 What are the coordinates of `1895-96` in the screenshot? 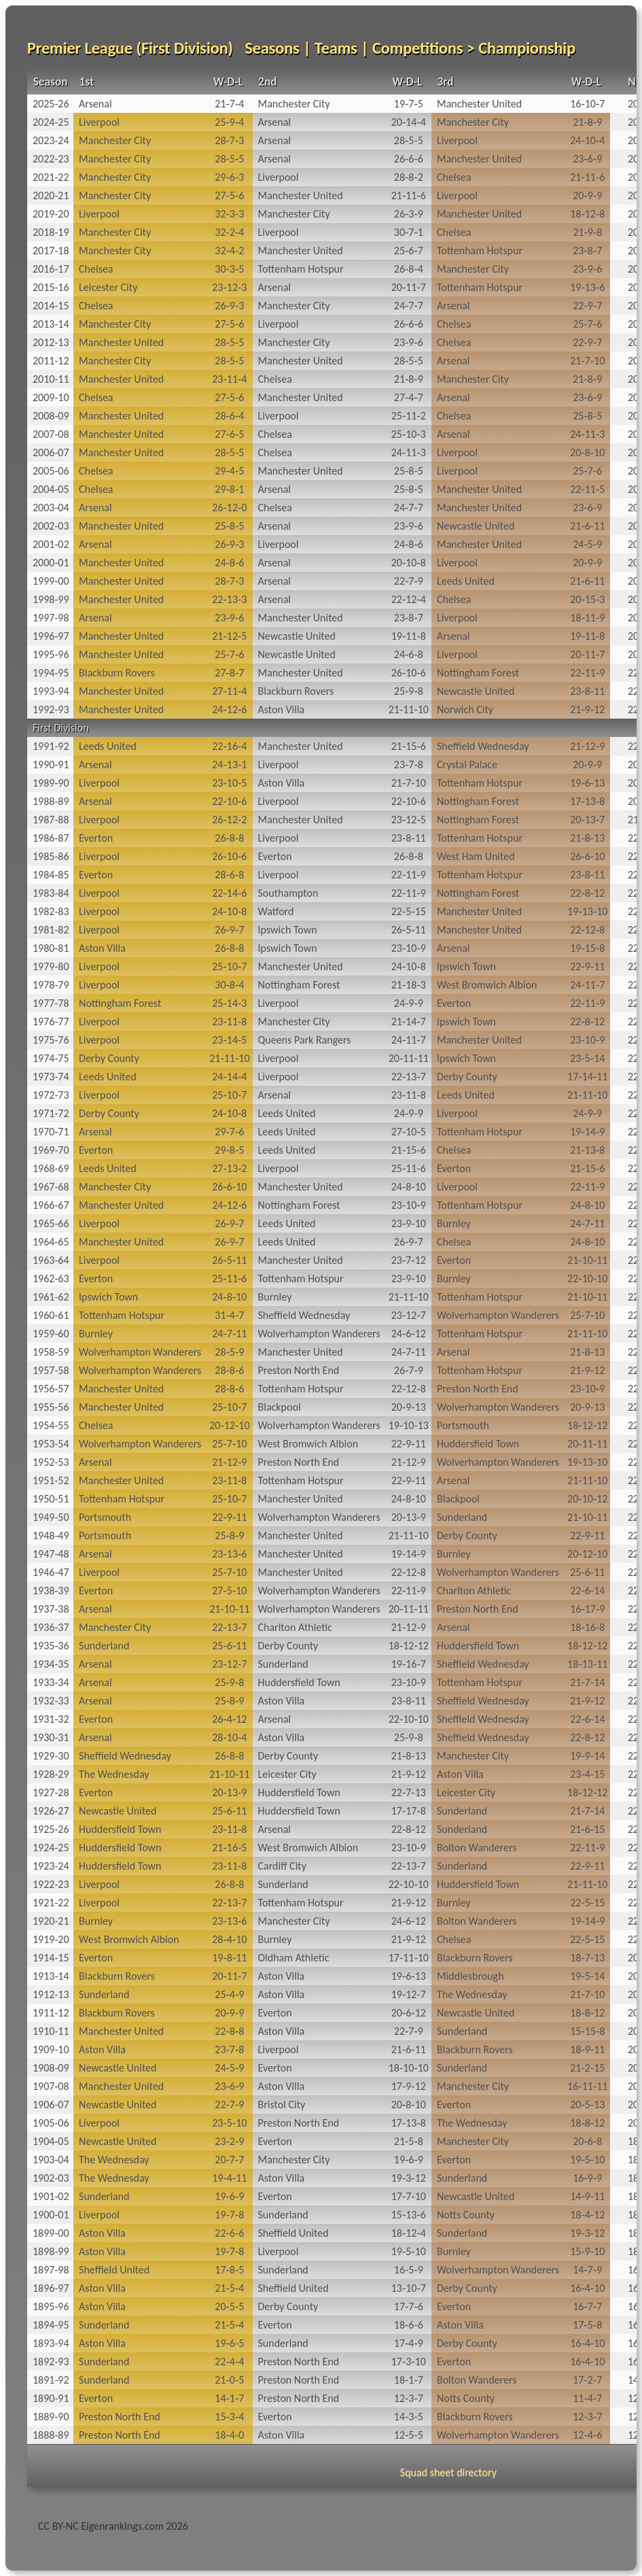 It's located at (51, 2306).